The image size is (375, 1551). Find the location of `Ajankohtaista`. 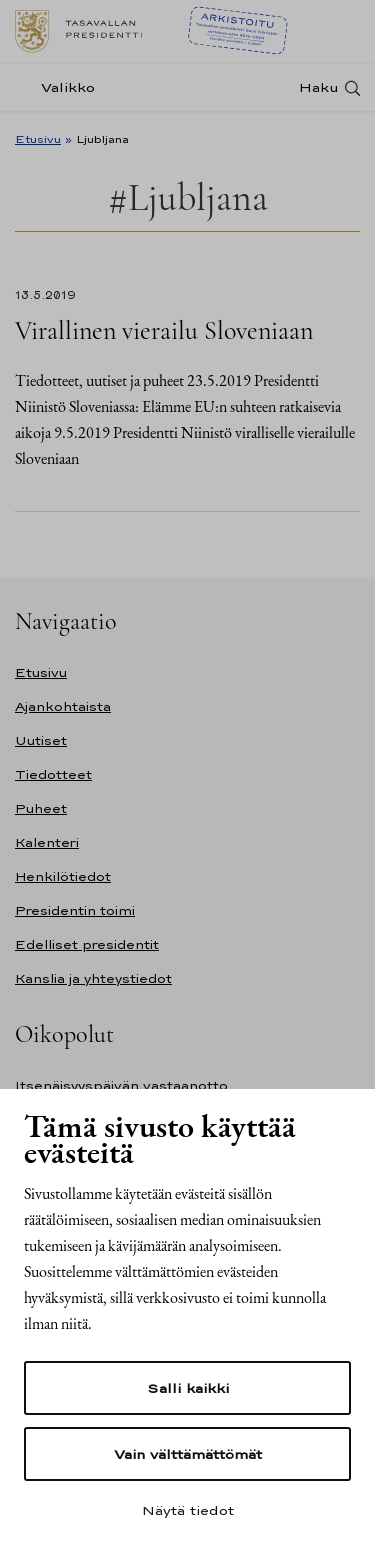

Ajankohtaista is located at coordinates (63, 706).